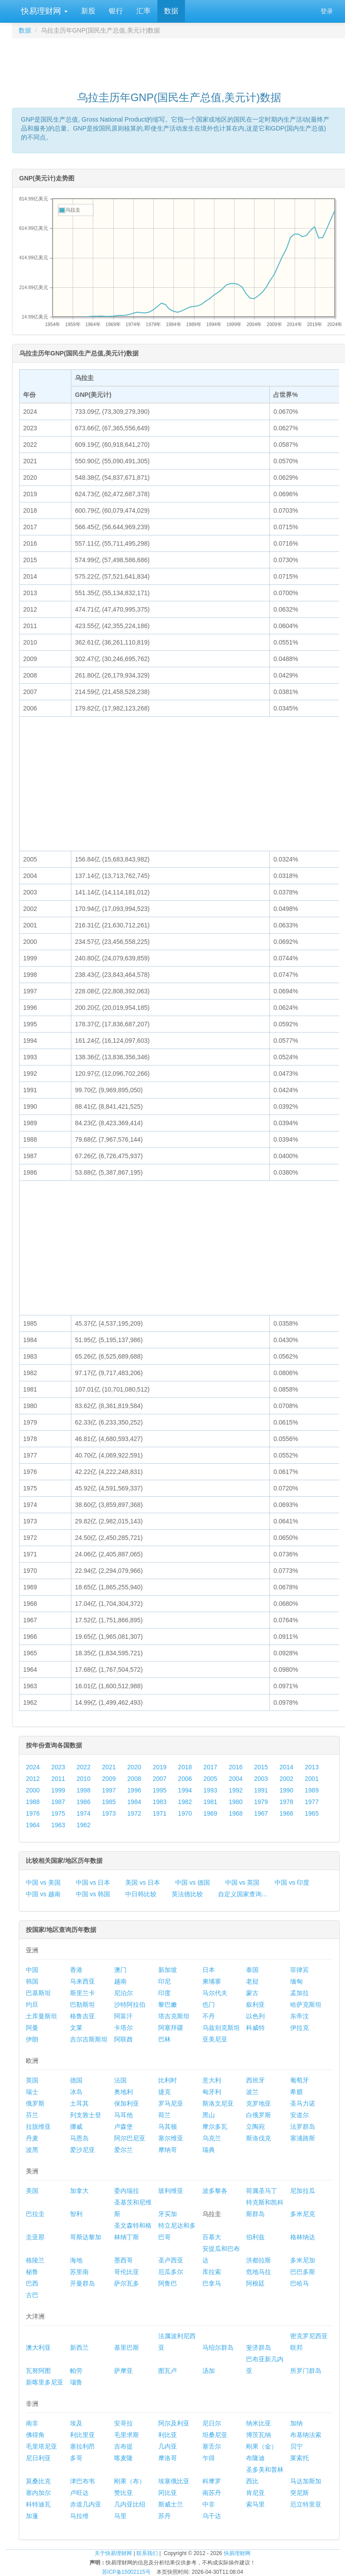 The width and height of the screenshot is (345, 2576). Describe the element at coordinates (192, 1882) in the screenshot. I see `中国 vs 德国` at that location.